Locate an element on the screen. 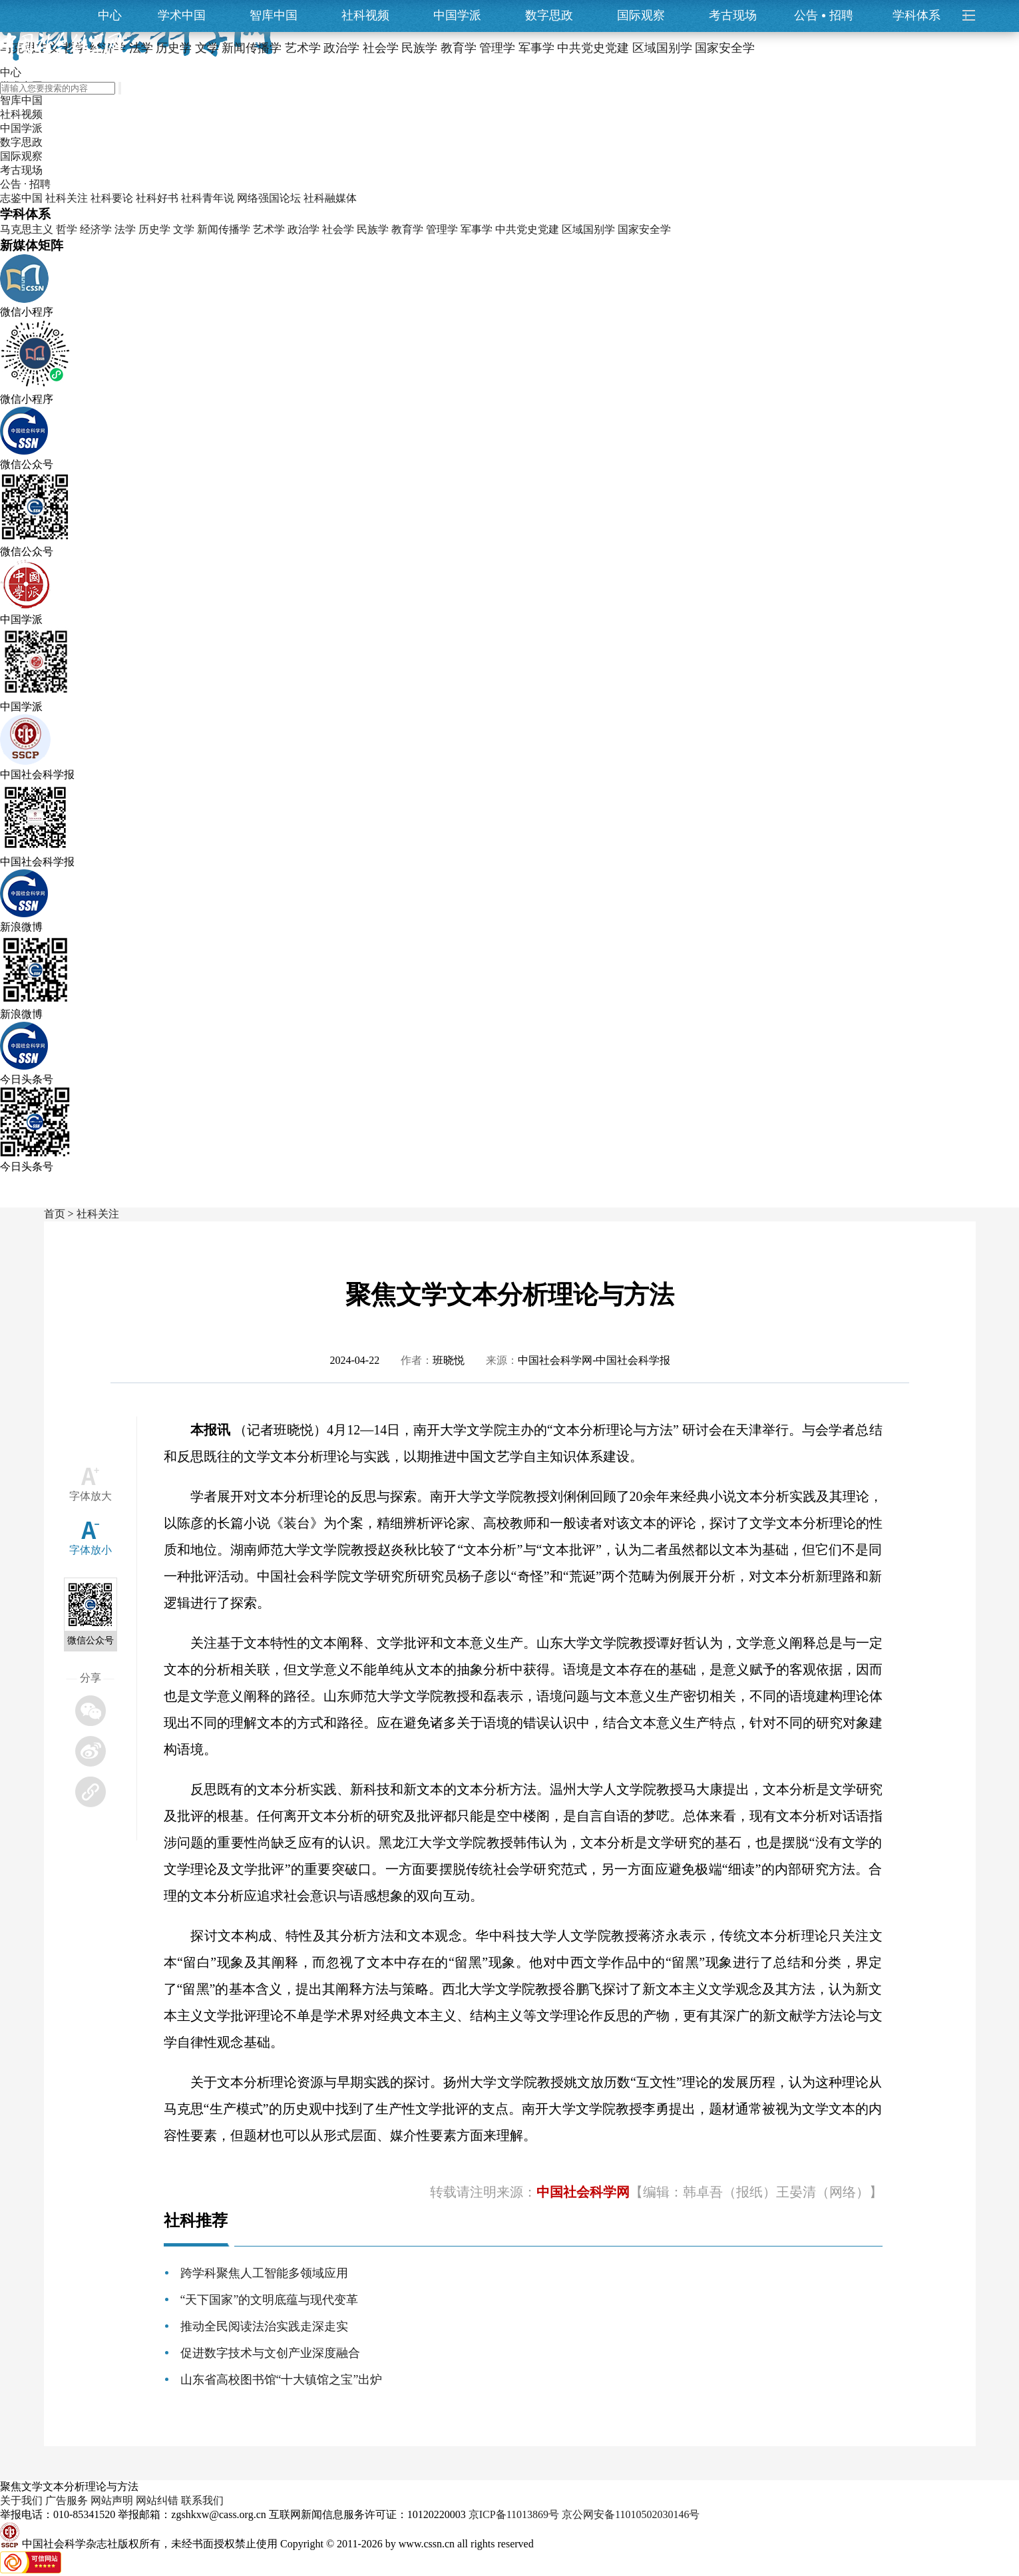  网络强国论坛 is located at coordinates (269, 198).